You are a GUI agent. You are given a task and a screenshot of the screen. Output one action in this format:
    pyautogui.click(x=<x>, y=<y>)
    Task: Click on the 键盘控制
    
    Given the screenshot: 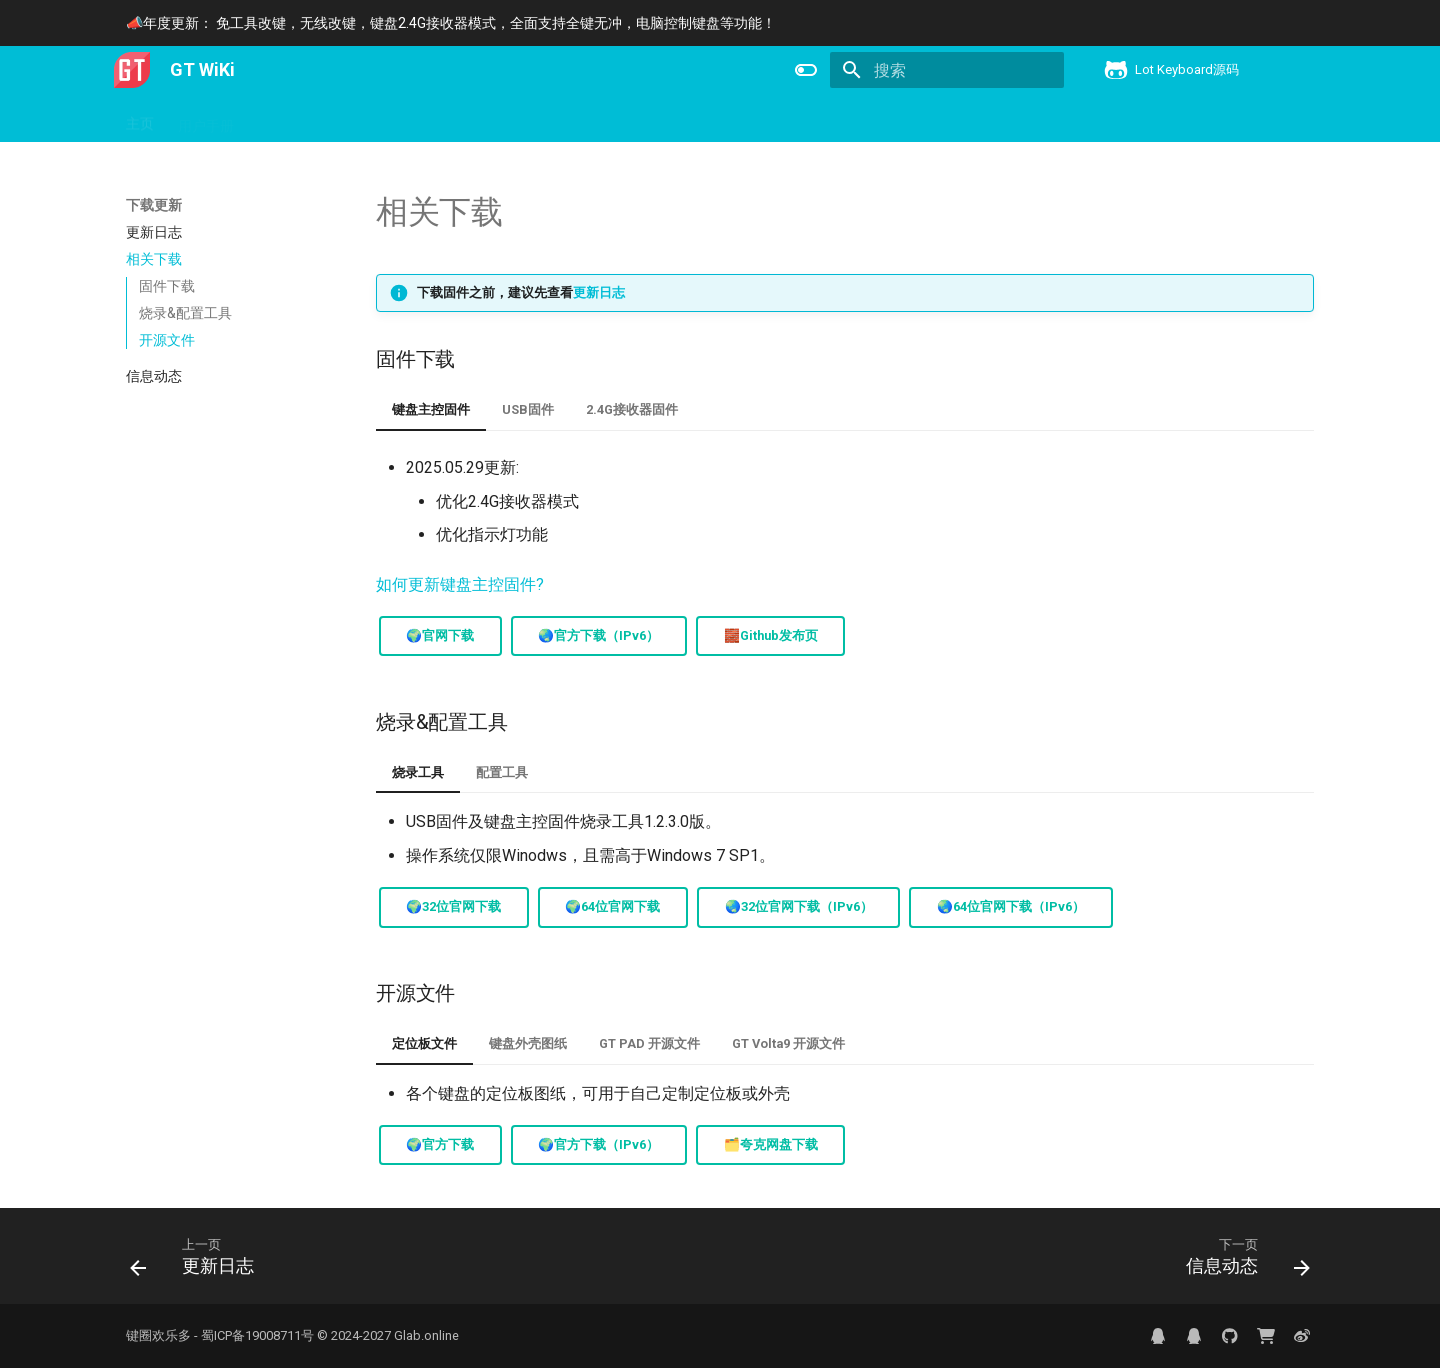 What is the action you would take?
    pyautogui.click(x=446, y=119)
    